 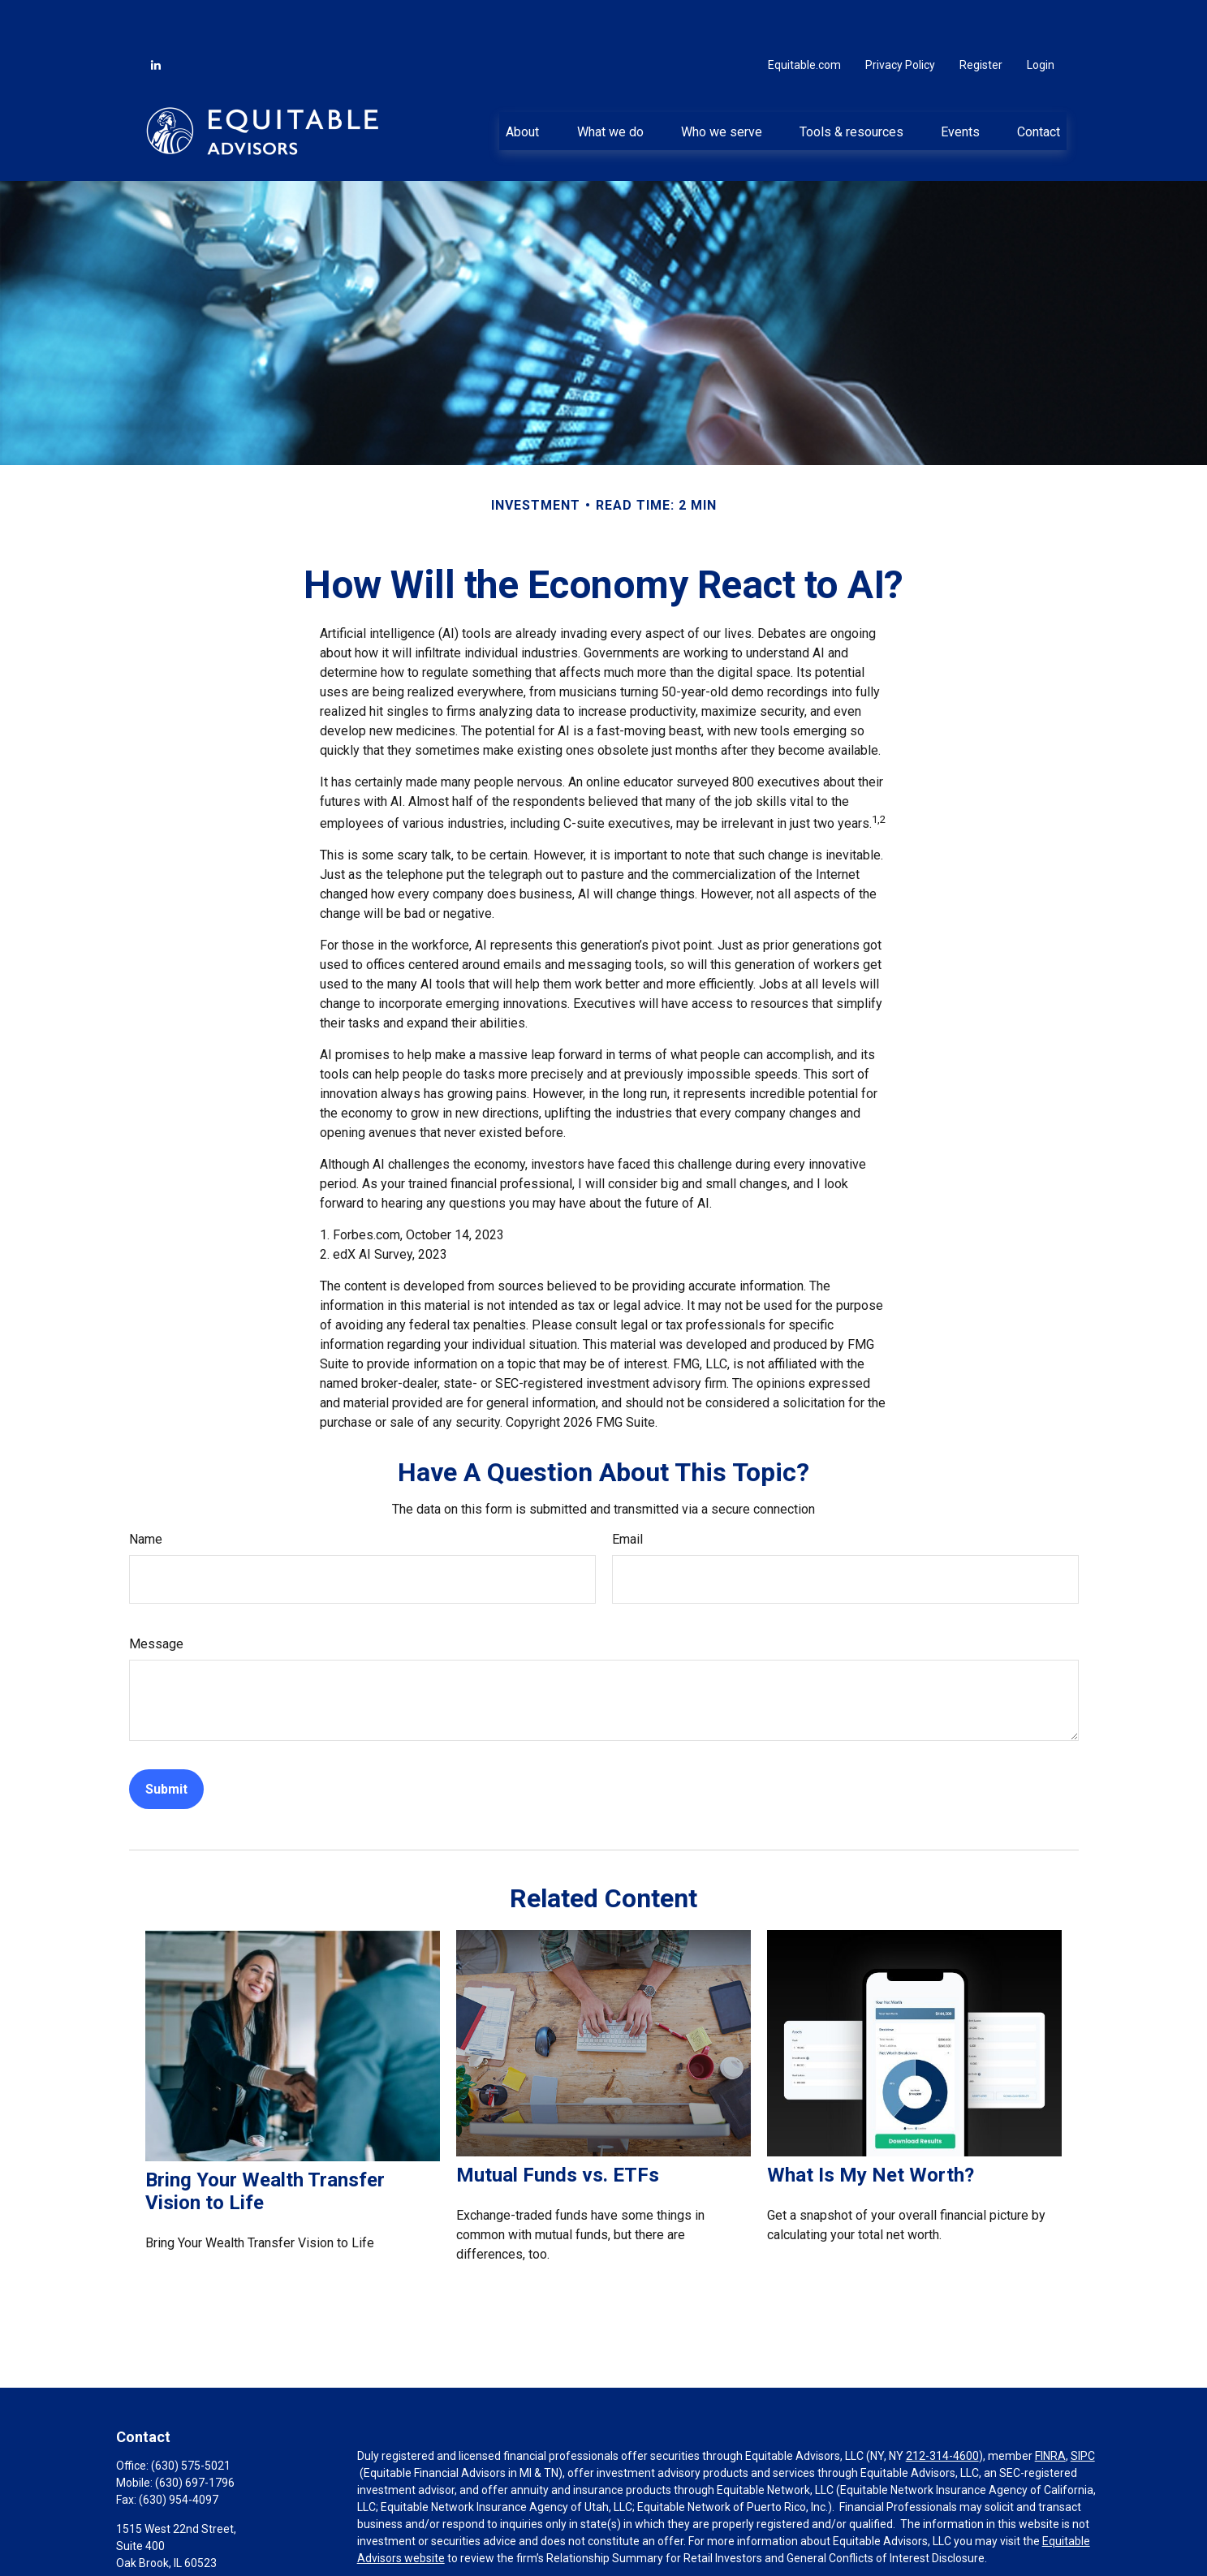 What do you see at coordinates (522, 82) in the screenshot?
I see `[button]` at bounding box center [522, 82].